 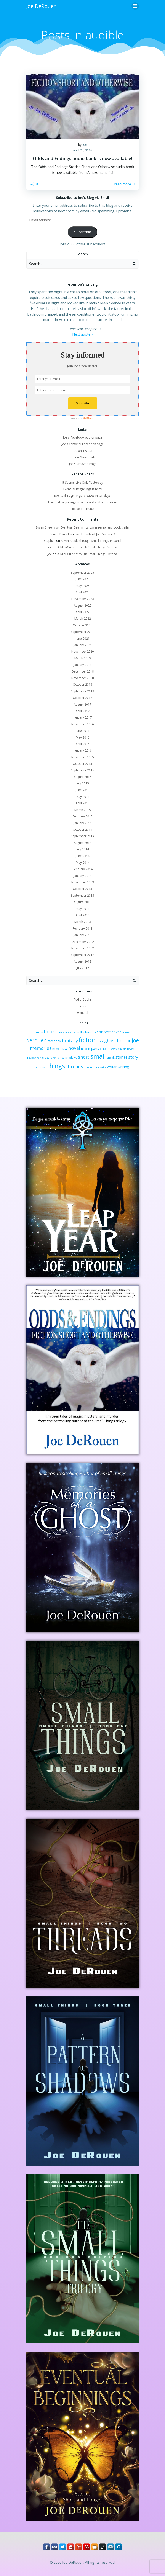 What do you see at coordinates (82, 1006) in the screenshot?
I see `Fiction` at bounding box center [82, 1006].